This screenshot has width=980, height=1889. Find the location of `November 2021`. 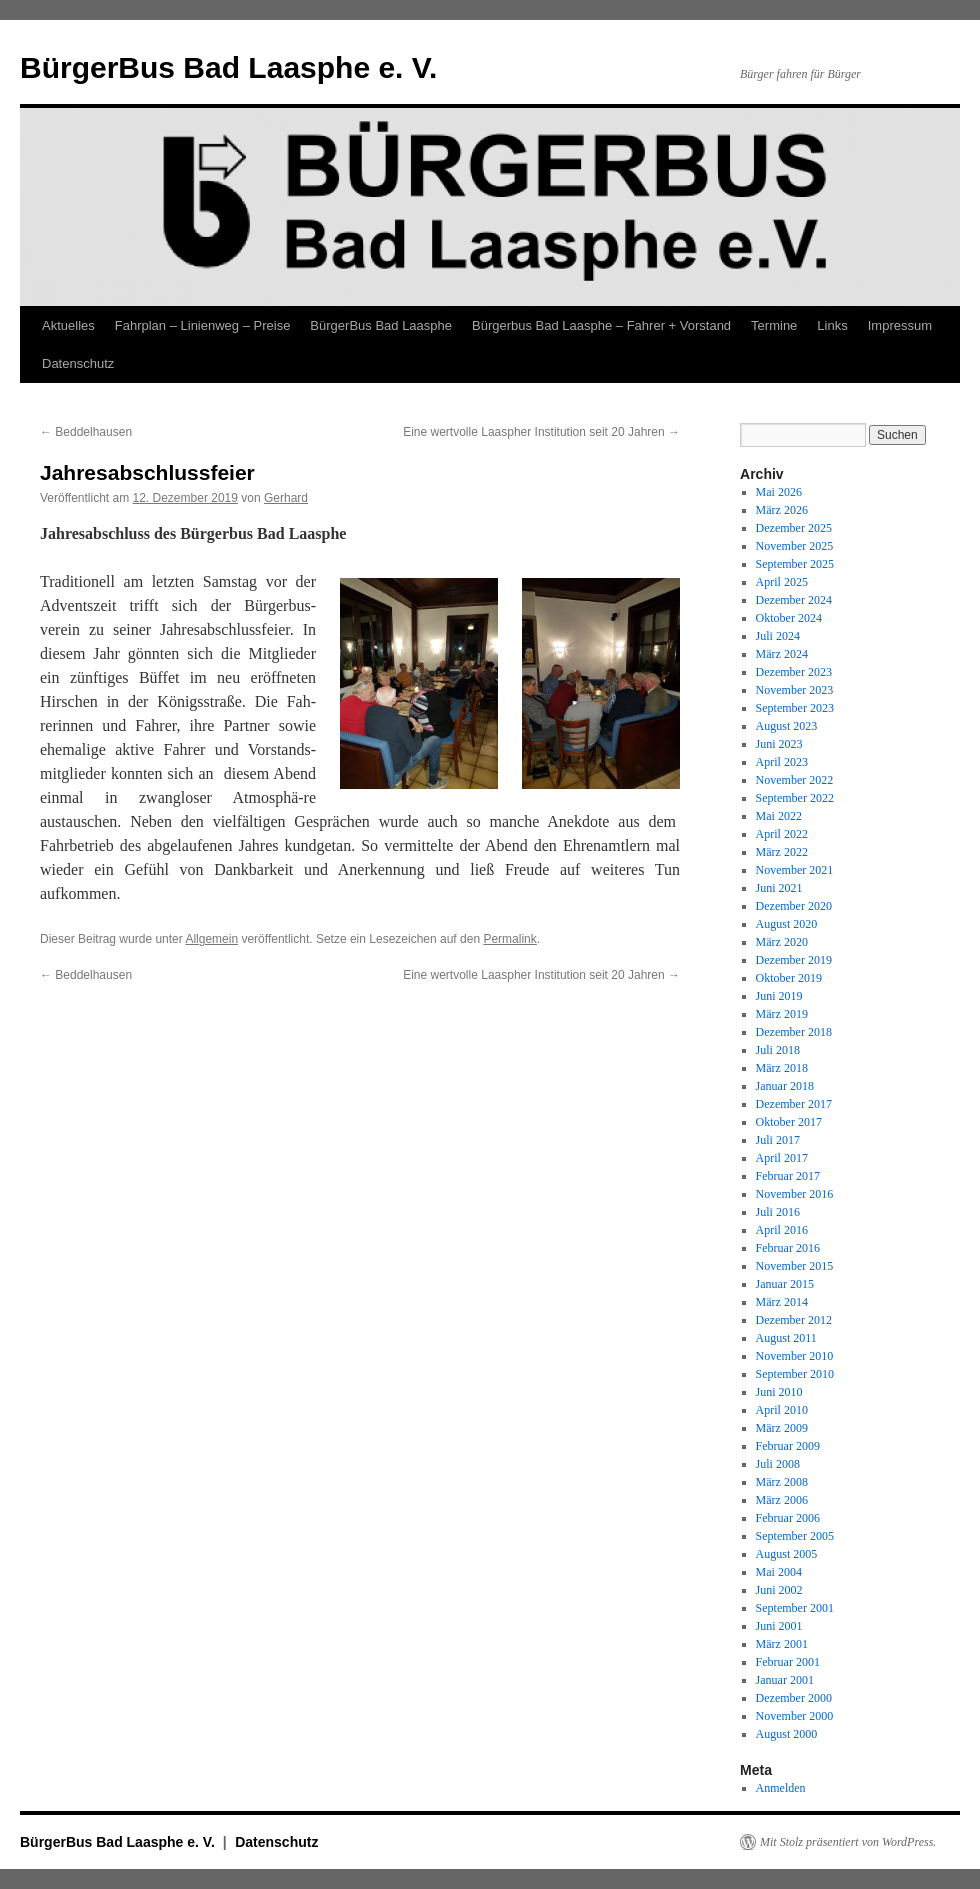

November 2021 is located at coordinates (795, 870).